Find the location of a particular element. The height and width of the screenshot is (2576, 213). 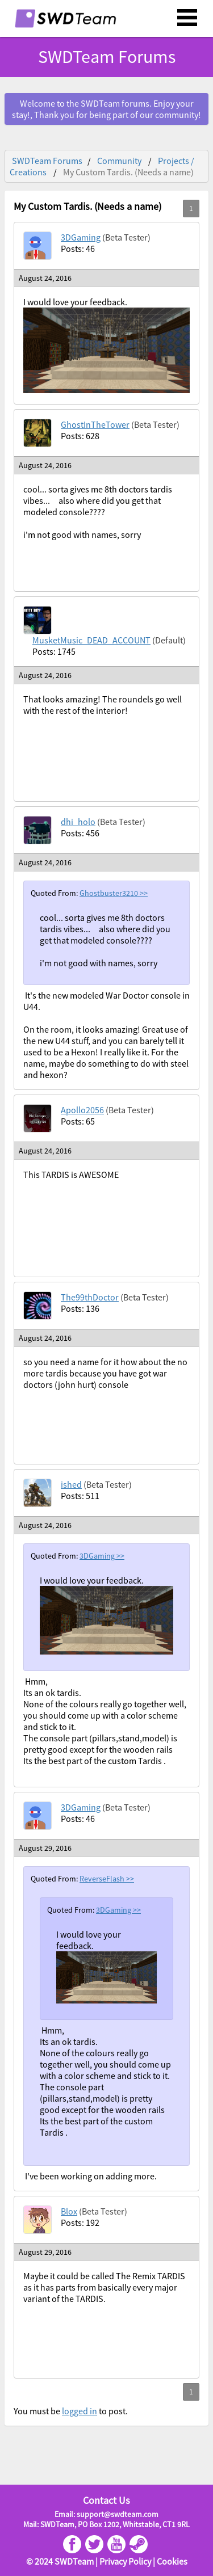

Posts: 46 is located at coordinates (78, 248).